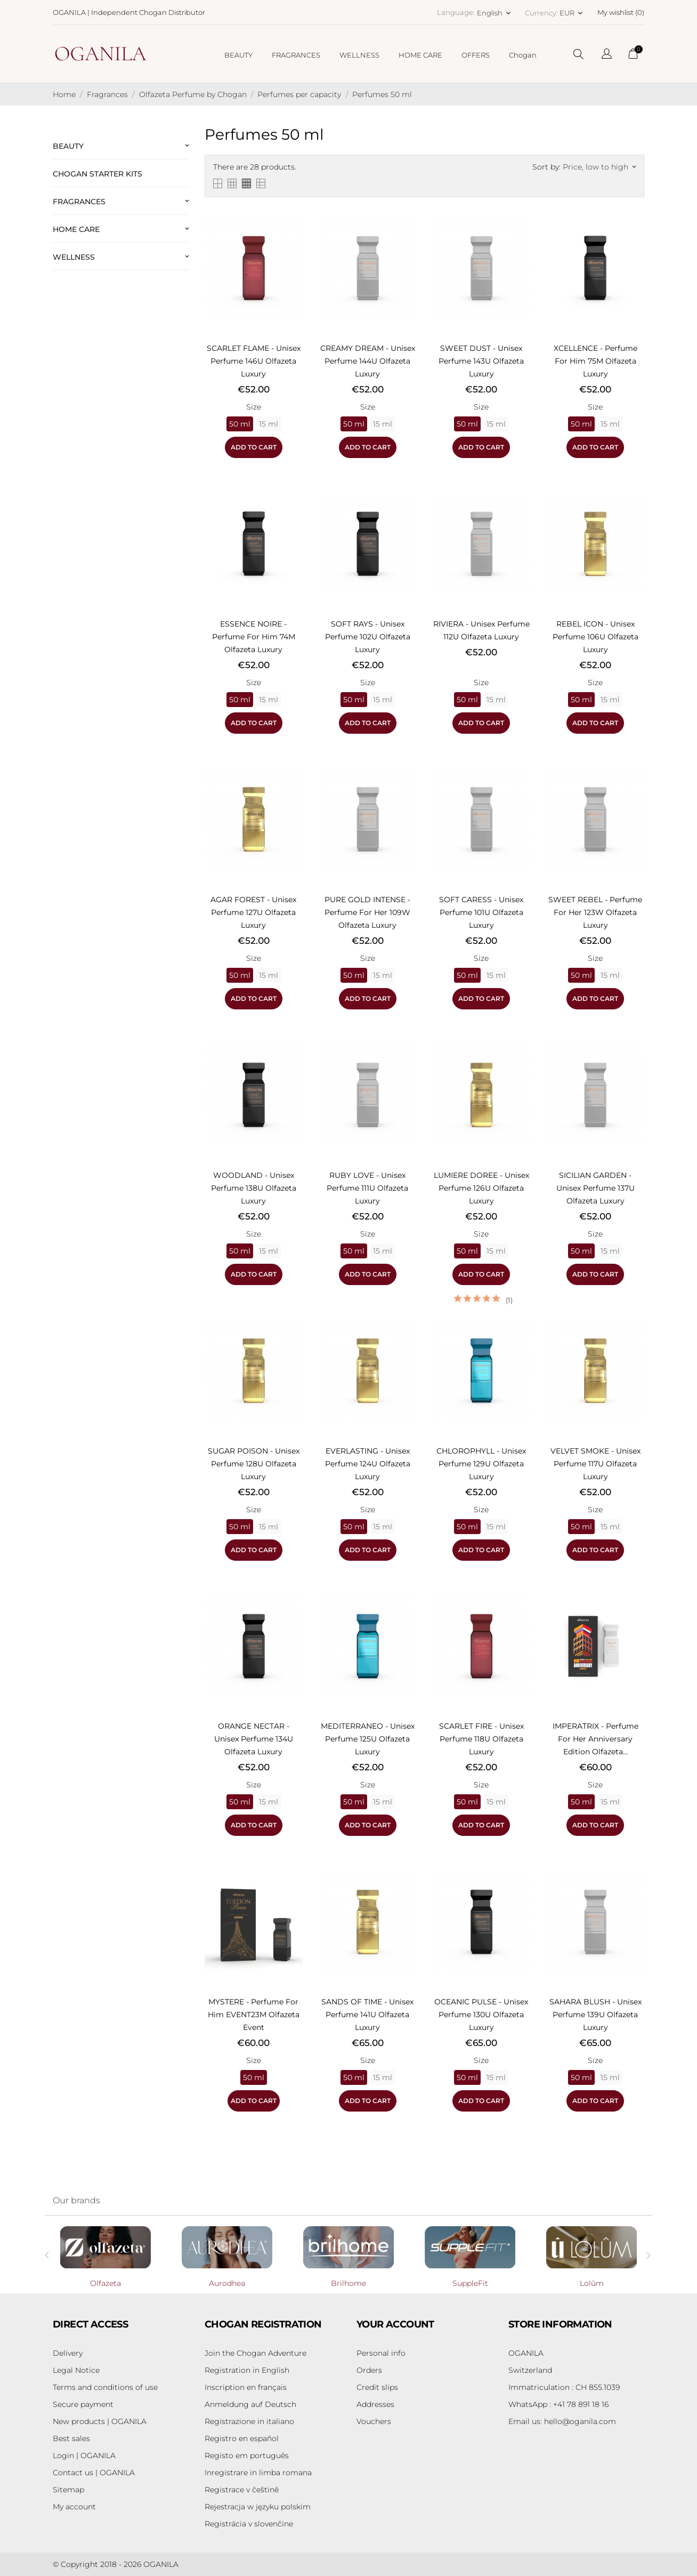  Describe the element at coordinates (253, 1463) in the screenshot. I see `SUGAR POISON - Unisex perfume 128U Olfazeta Luxury` at that location.